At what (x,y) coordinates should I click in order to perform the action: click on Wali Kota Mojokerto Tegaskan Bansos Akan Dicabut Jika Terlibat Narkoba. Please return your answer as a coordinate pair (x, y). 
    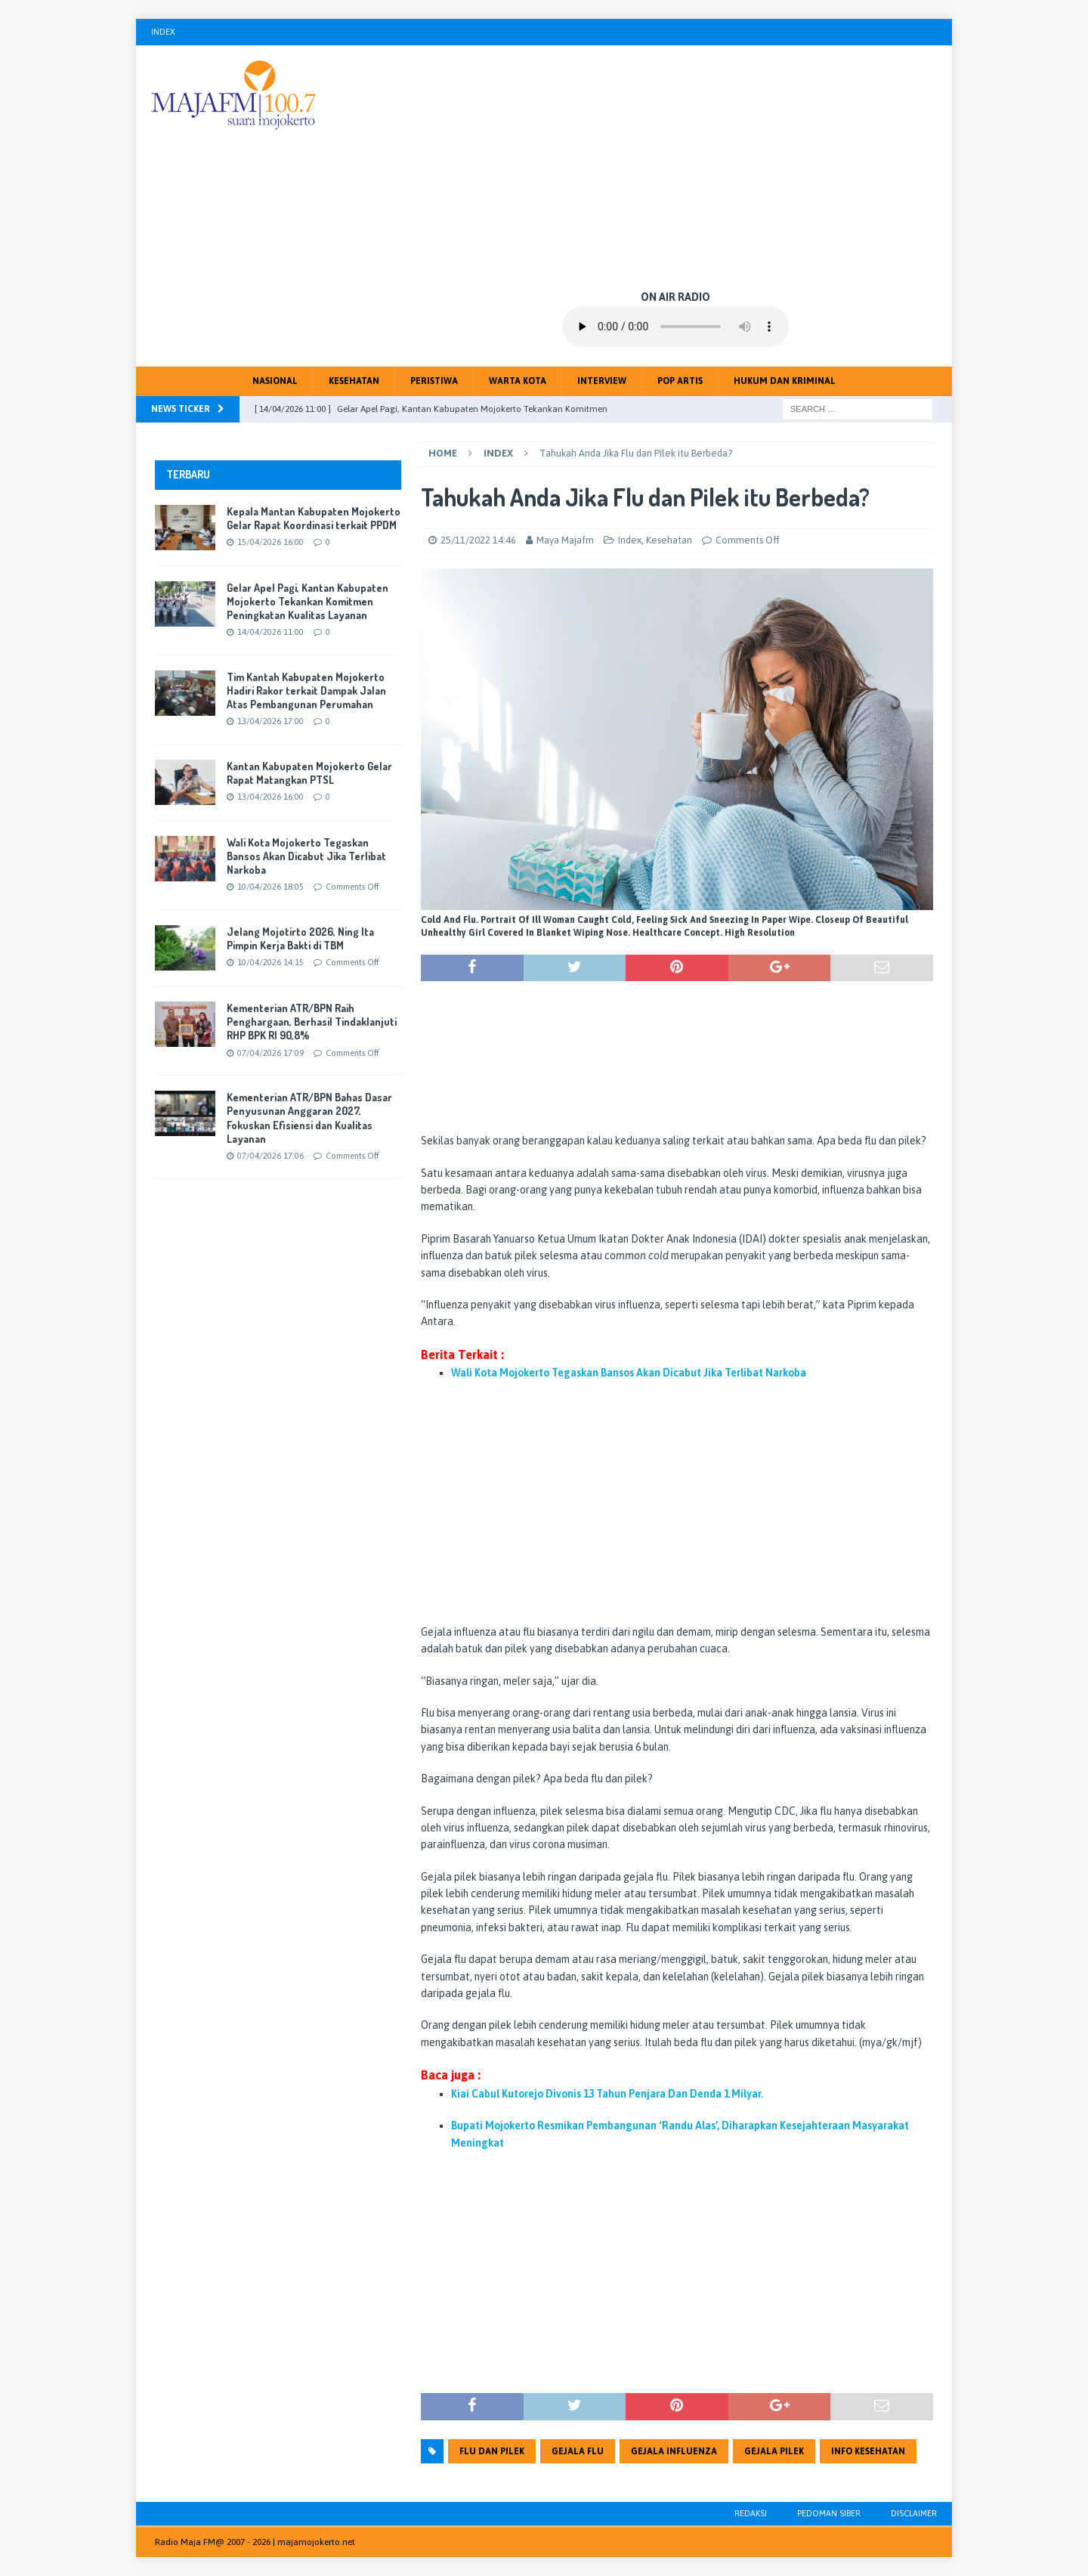
    Looking at the image, I should click on (306, 856).